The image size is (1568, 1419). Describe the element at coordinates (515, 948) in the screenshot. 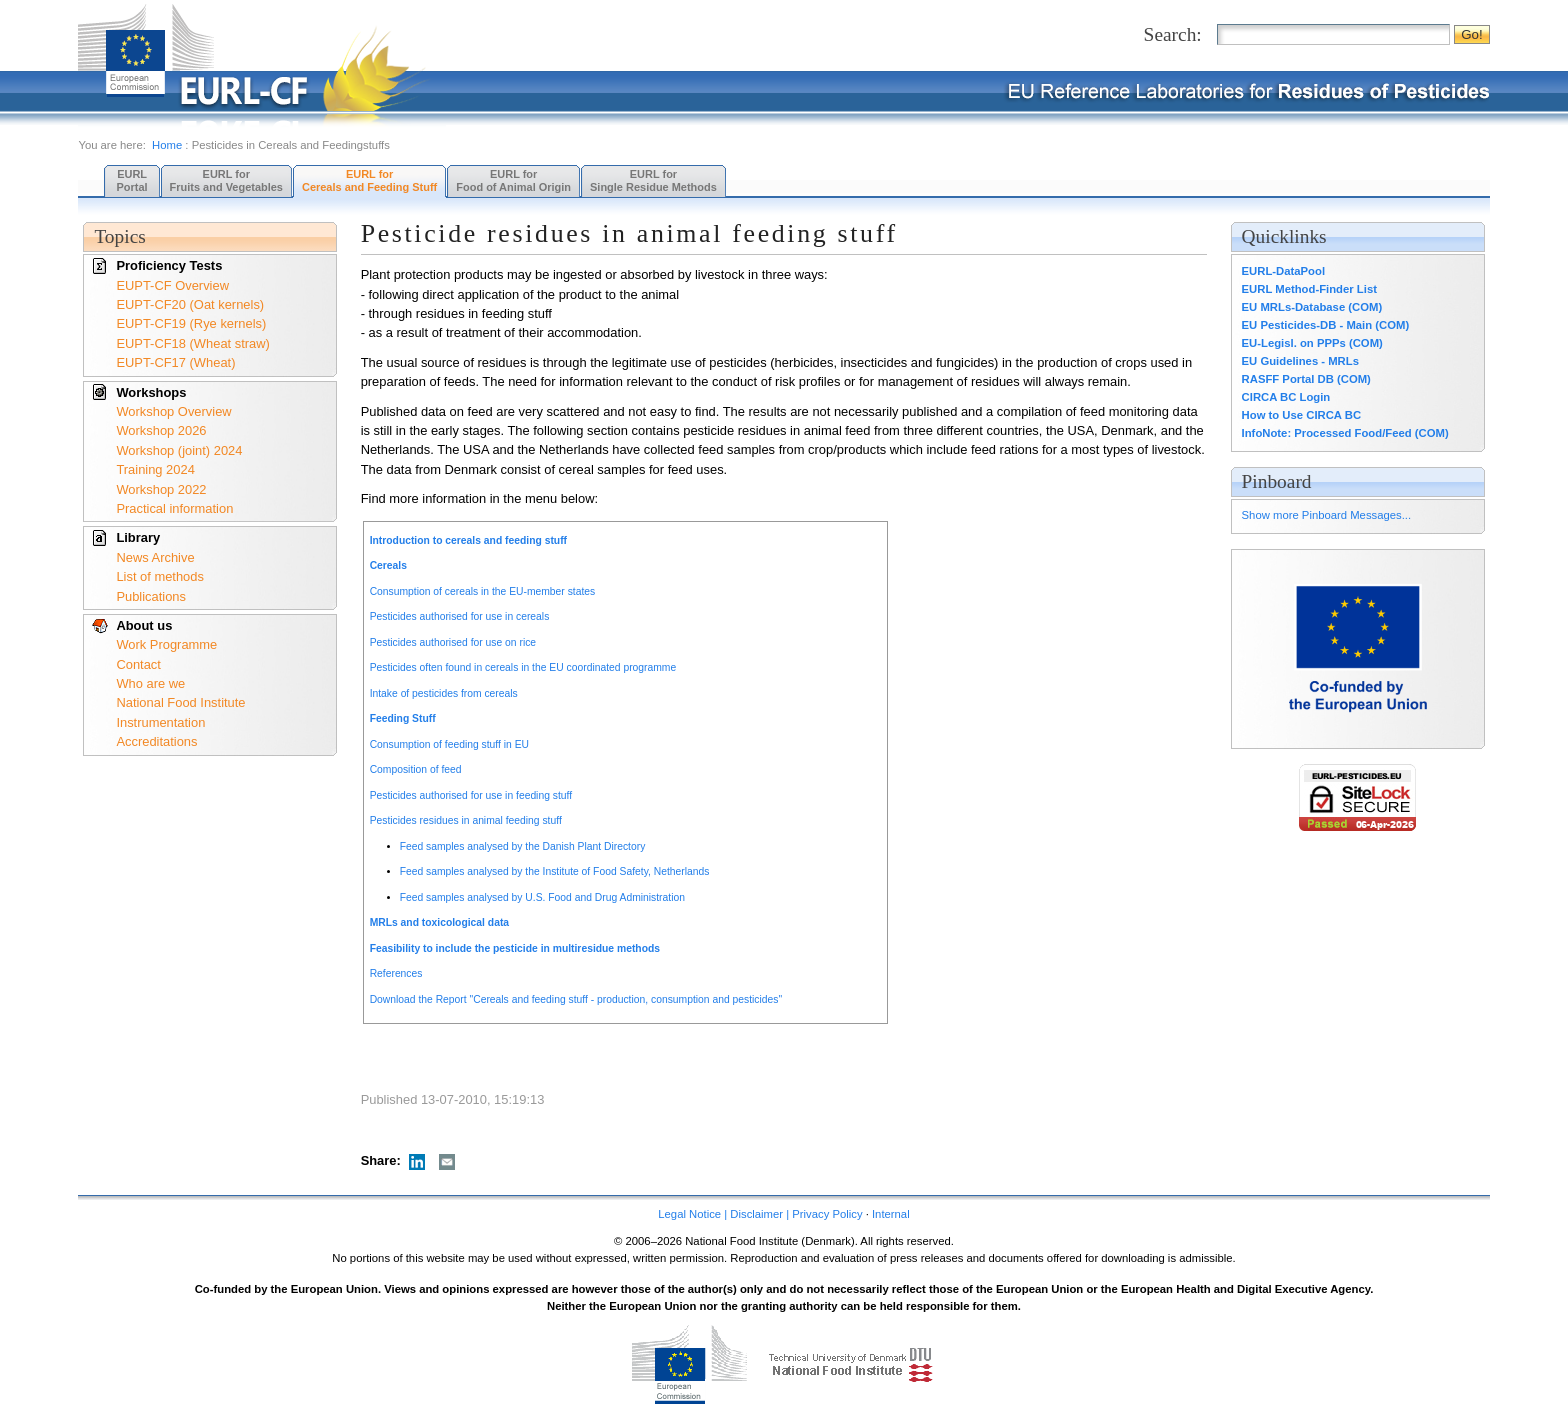

I see `Feasibility to include the pesticide in multiresidue methods` at that location.